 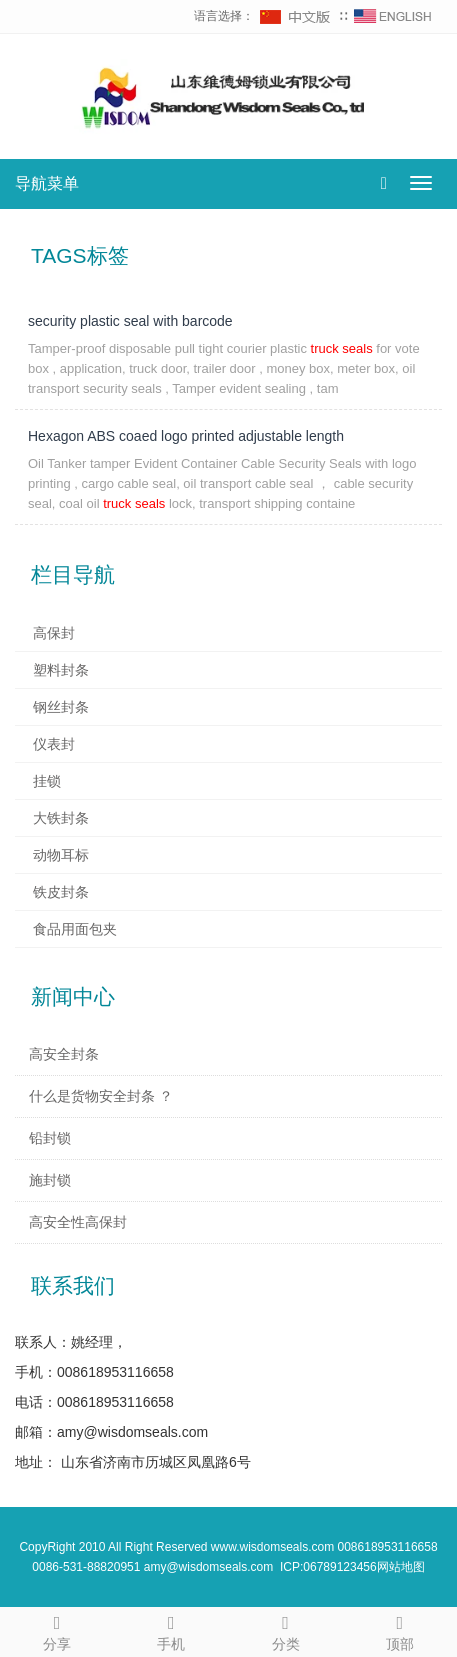 I want to click on 什么是货物安全封条 ？, so click(x=101, y=1096).